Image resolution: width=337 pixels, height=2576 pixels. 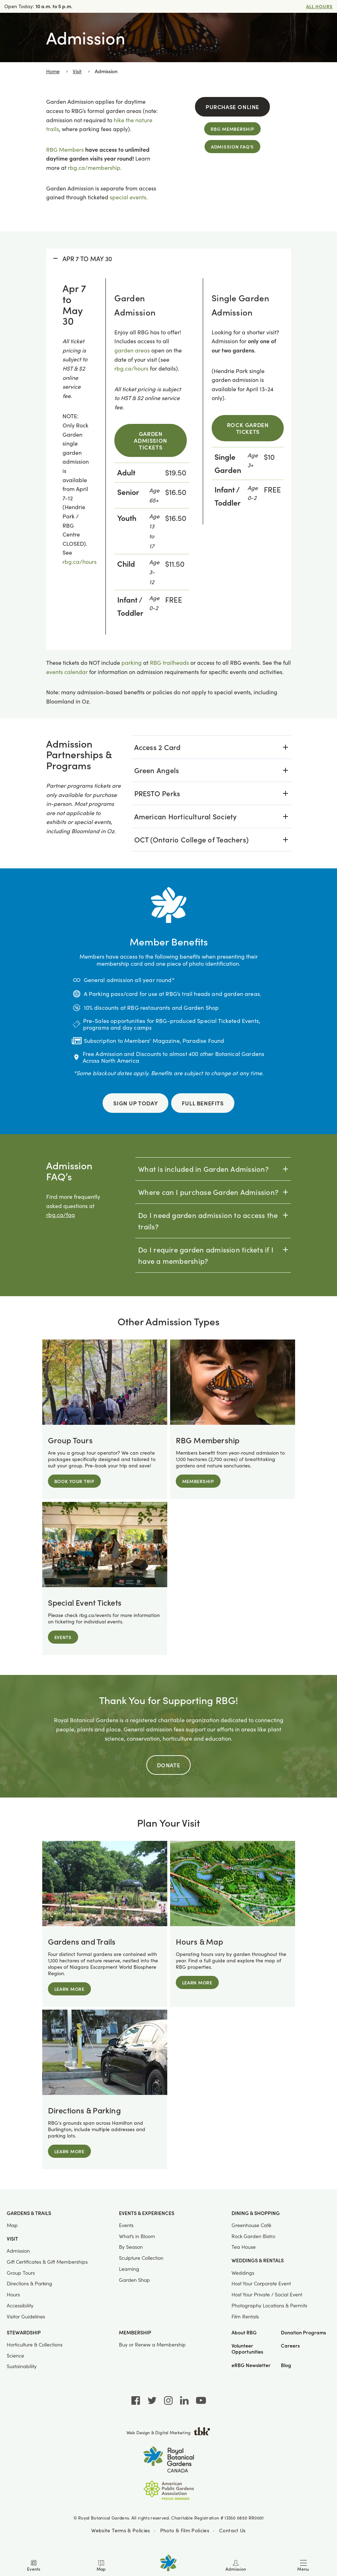 I want to click on Gardens & Trails [button], so click(x=29, y=2213).